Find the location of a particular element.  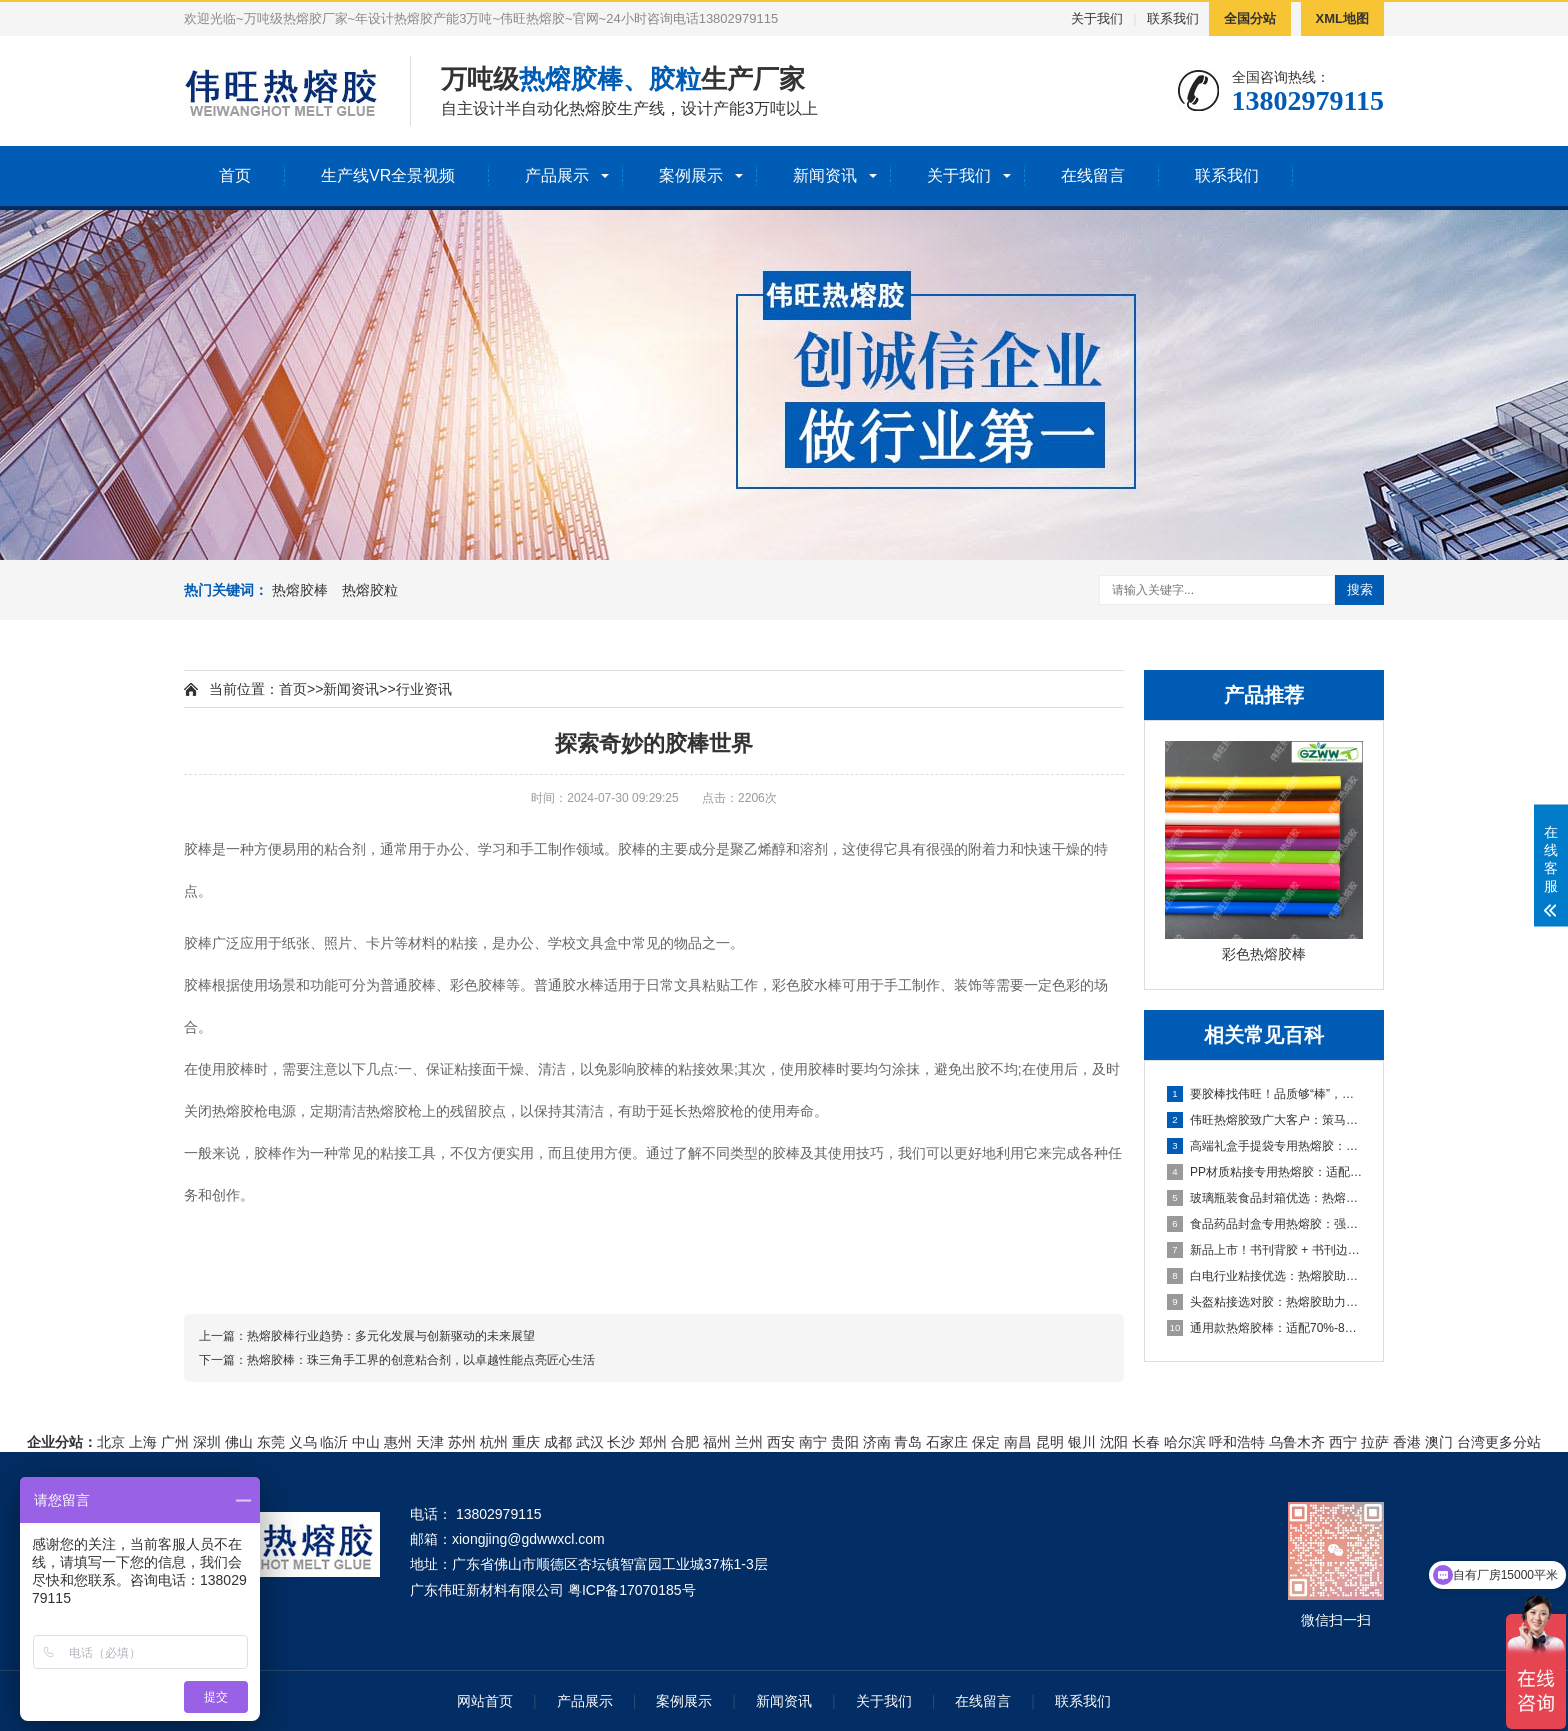

伟旺热熔胶致广大客户：策马扬鞭共赴新程，同心共赢启新篇 is located at coordinates (1265, 1120).